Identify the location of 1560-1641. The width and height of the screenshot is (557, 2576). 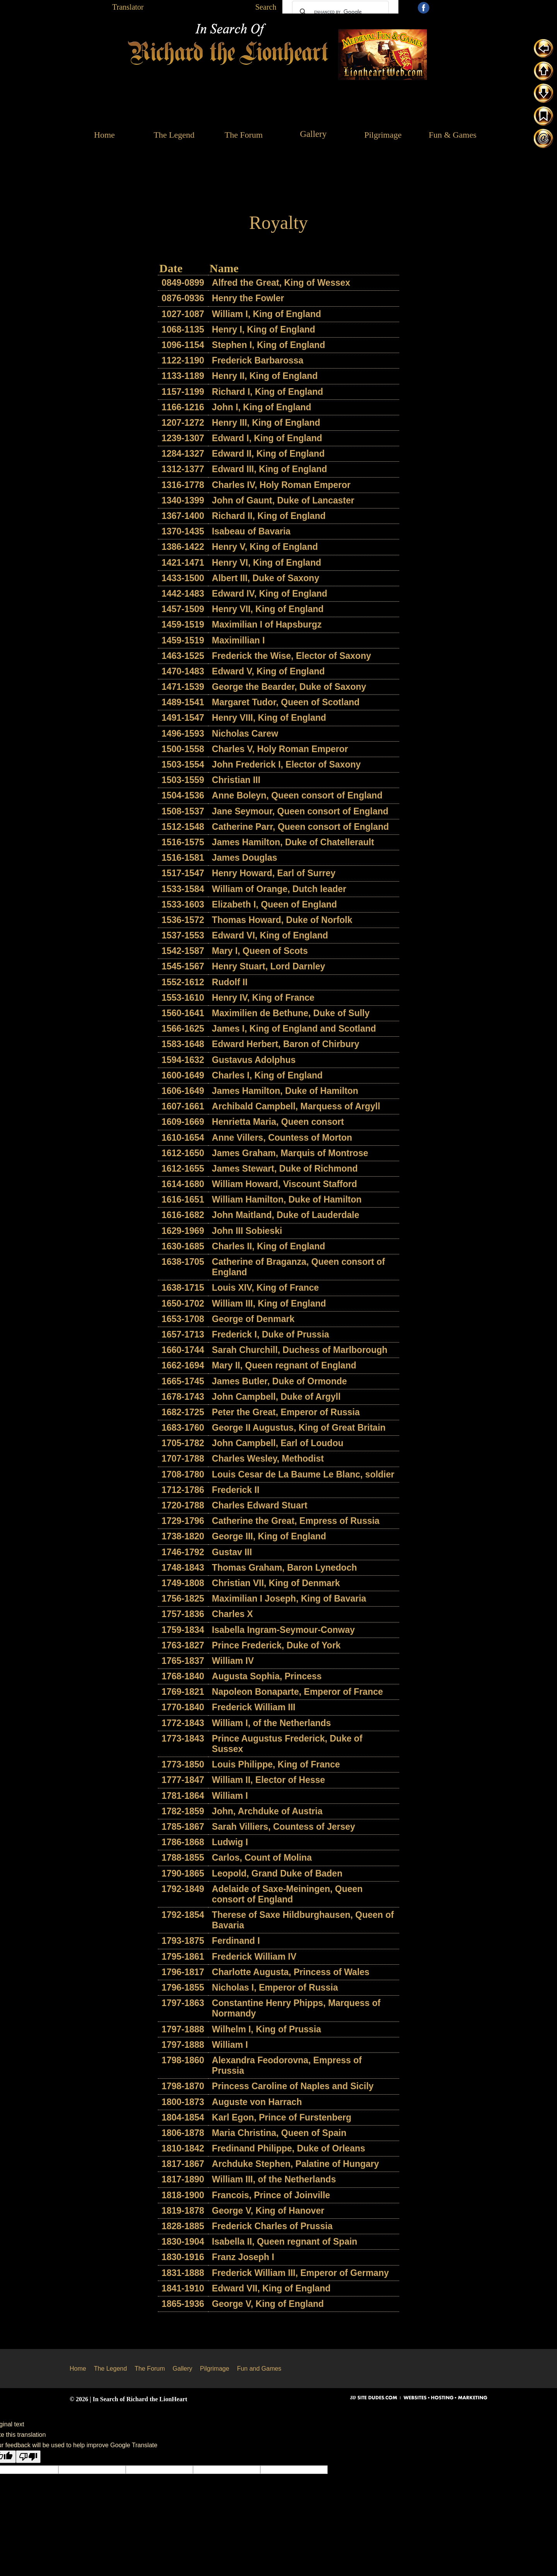
(183, 1013).